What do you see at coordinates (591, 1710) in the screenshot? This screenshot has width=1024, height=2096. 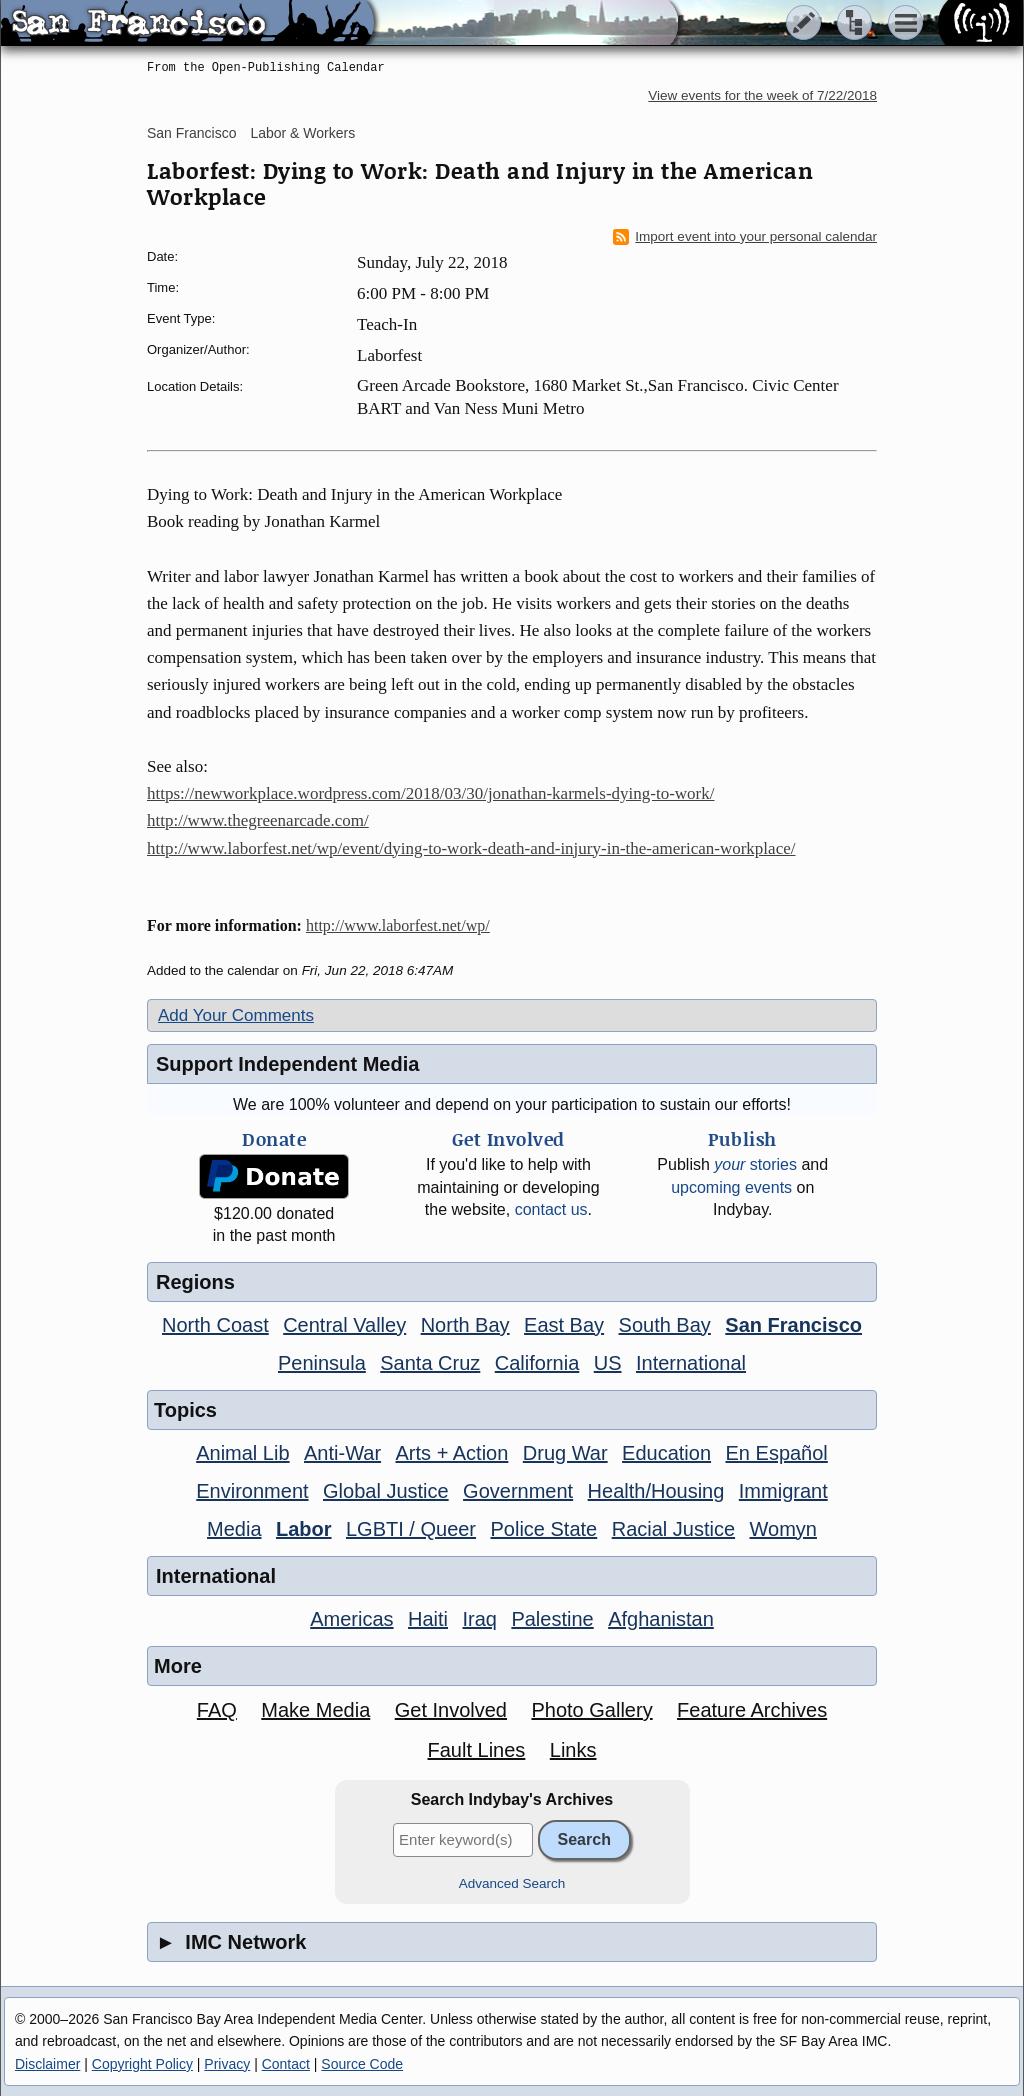 I see `Photo Gallery` at bounding box center [591, 1710].